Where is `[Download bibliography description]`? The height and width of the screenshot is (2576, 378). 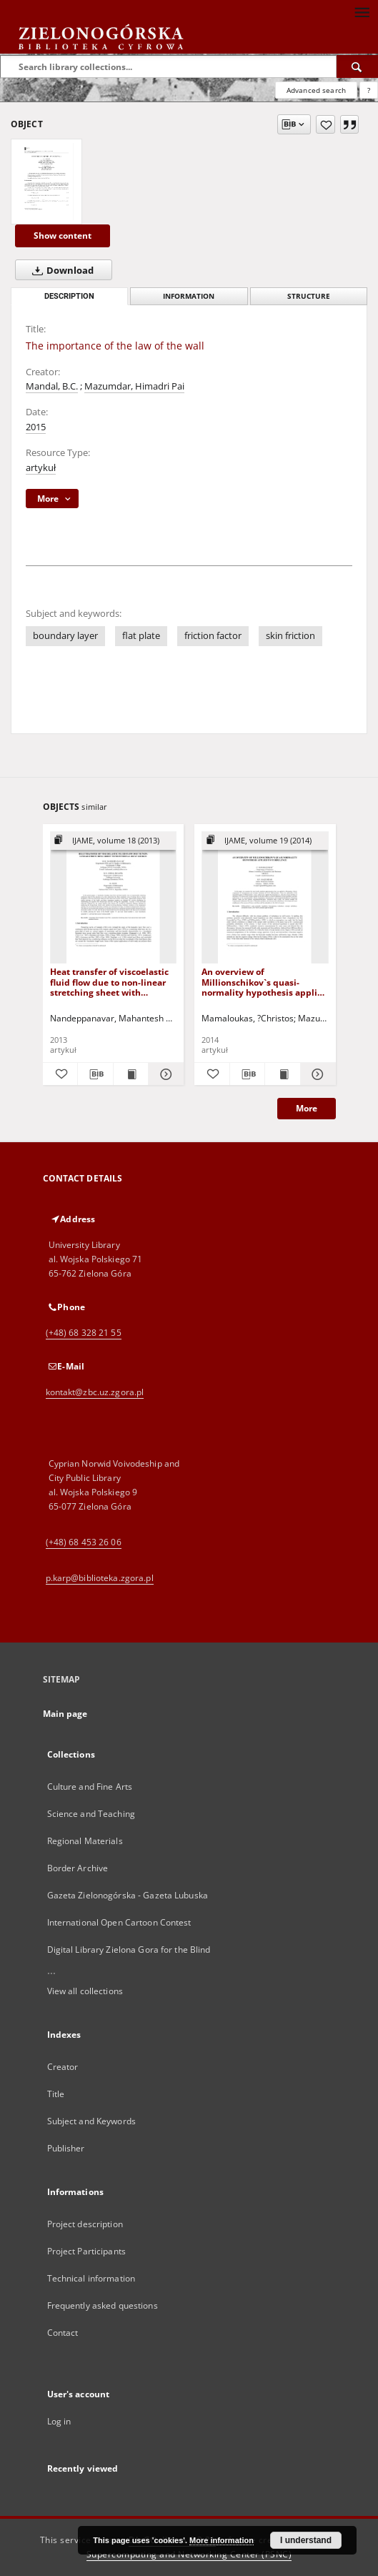
[Download bibliography description] is located at coordinates (95, 1074).